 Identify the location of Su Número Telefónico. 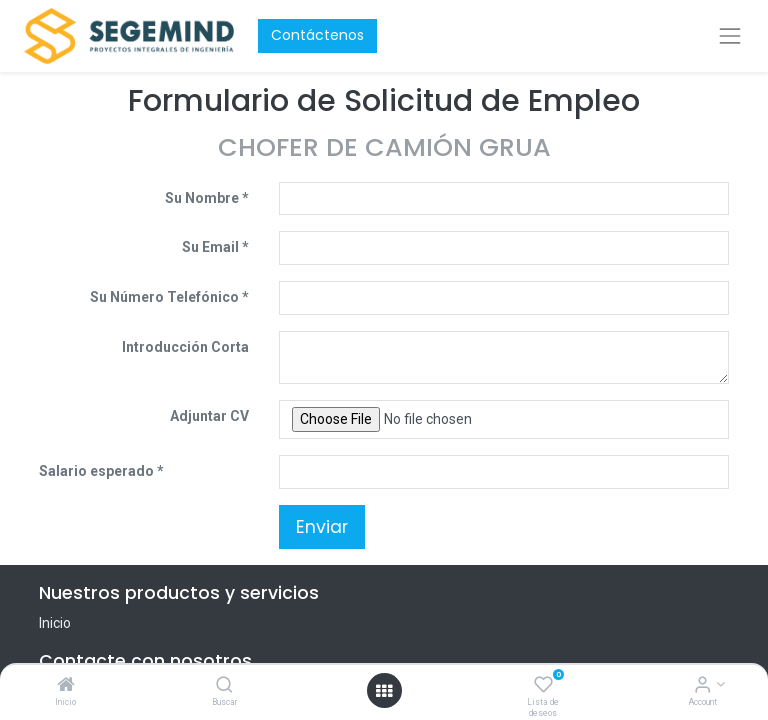
(164, 297).